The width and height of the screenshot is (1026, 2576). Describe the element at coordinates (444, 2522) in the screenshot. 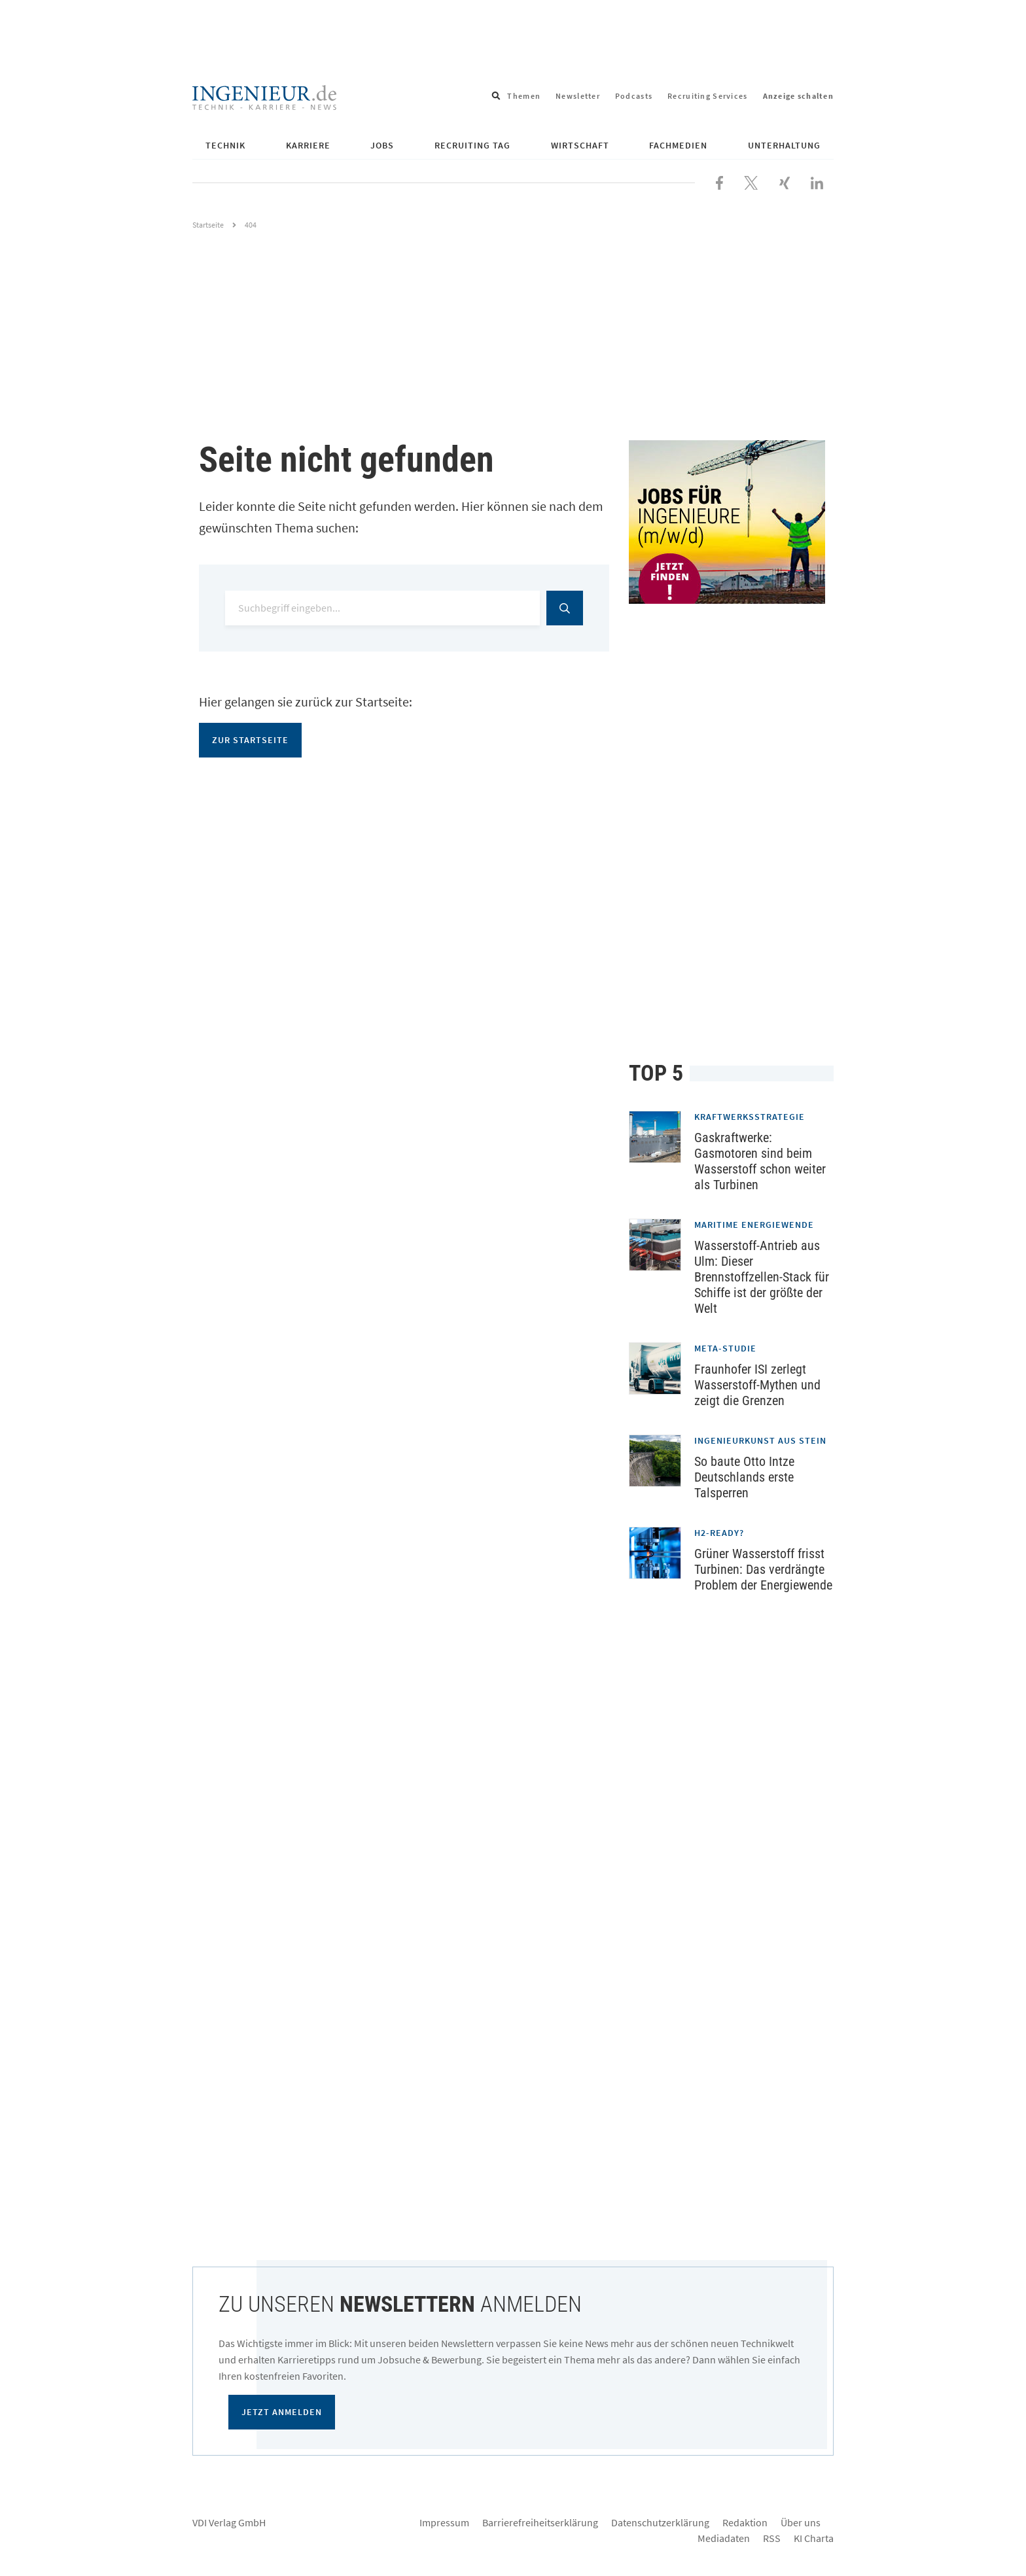

I see `Impressum` at that location.